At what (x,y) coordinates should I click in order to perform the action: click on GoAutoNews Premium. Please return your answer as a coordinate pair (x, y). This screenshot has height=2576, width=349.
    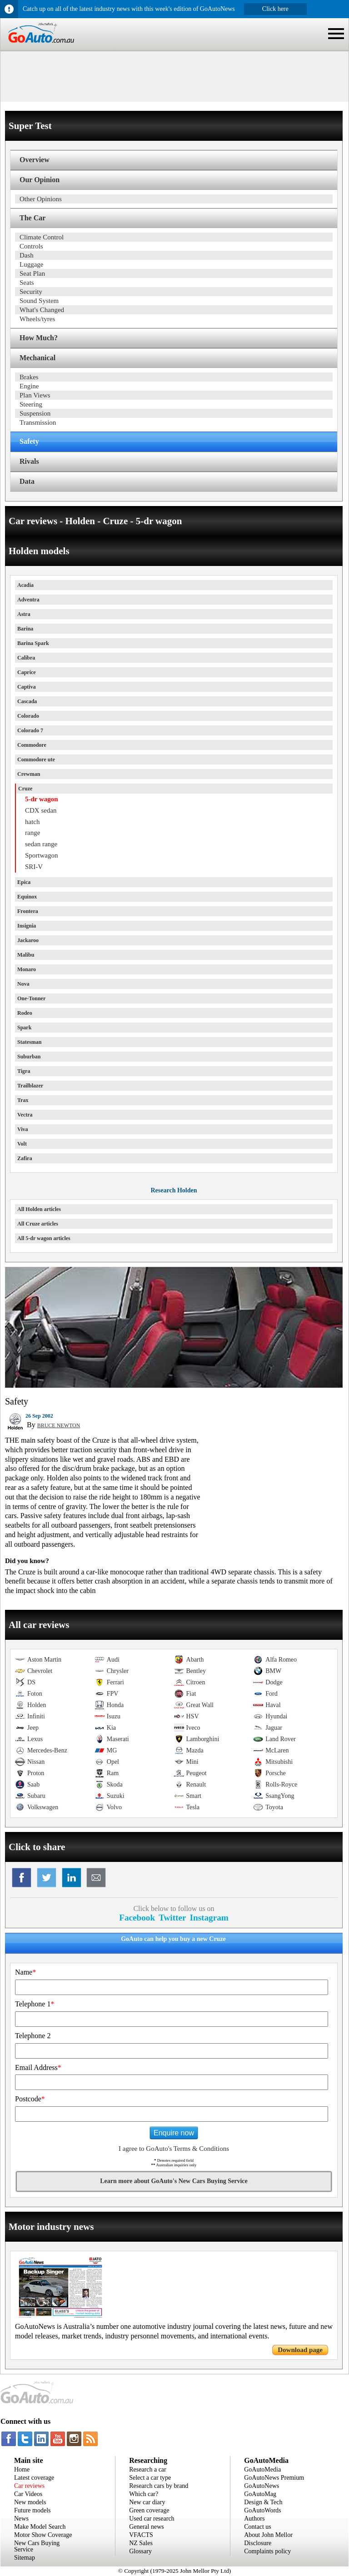
    Looking at the image, I should click on (274, 2477).